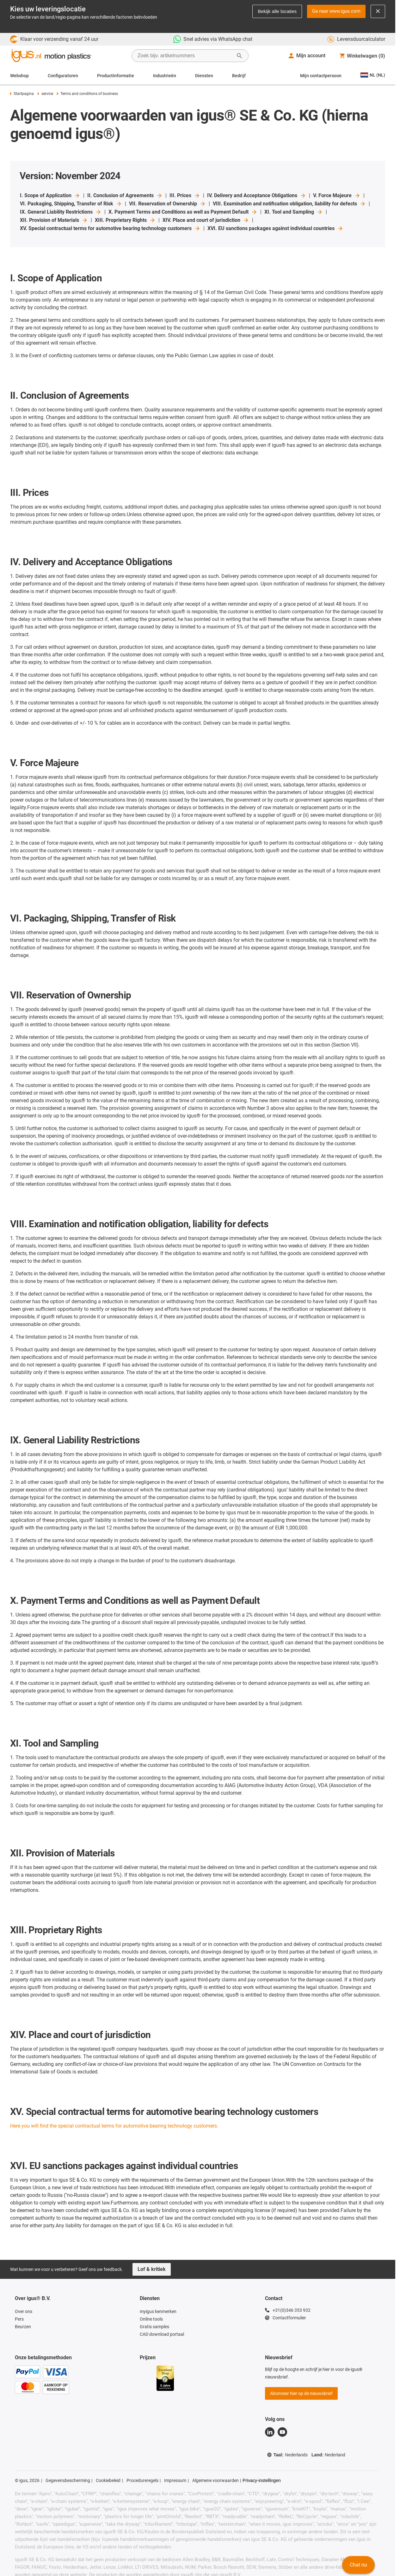 This screenshot has height=2576, width=400. I want to click on XVI. EU sanctions packages against individual countries, so click(275, 228).